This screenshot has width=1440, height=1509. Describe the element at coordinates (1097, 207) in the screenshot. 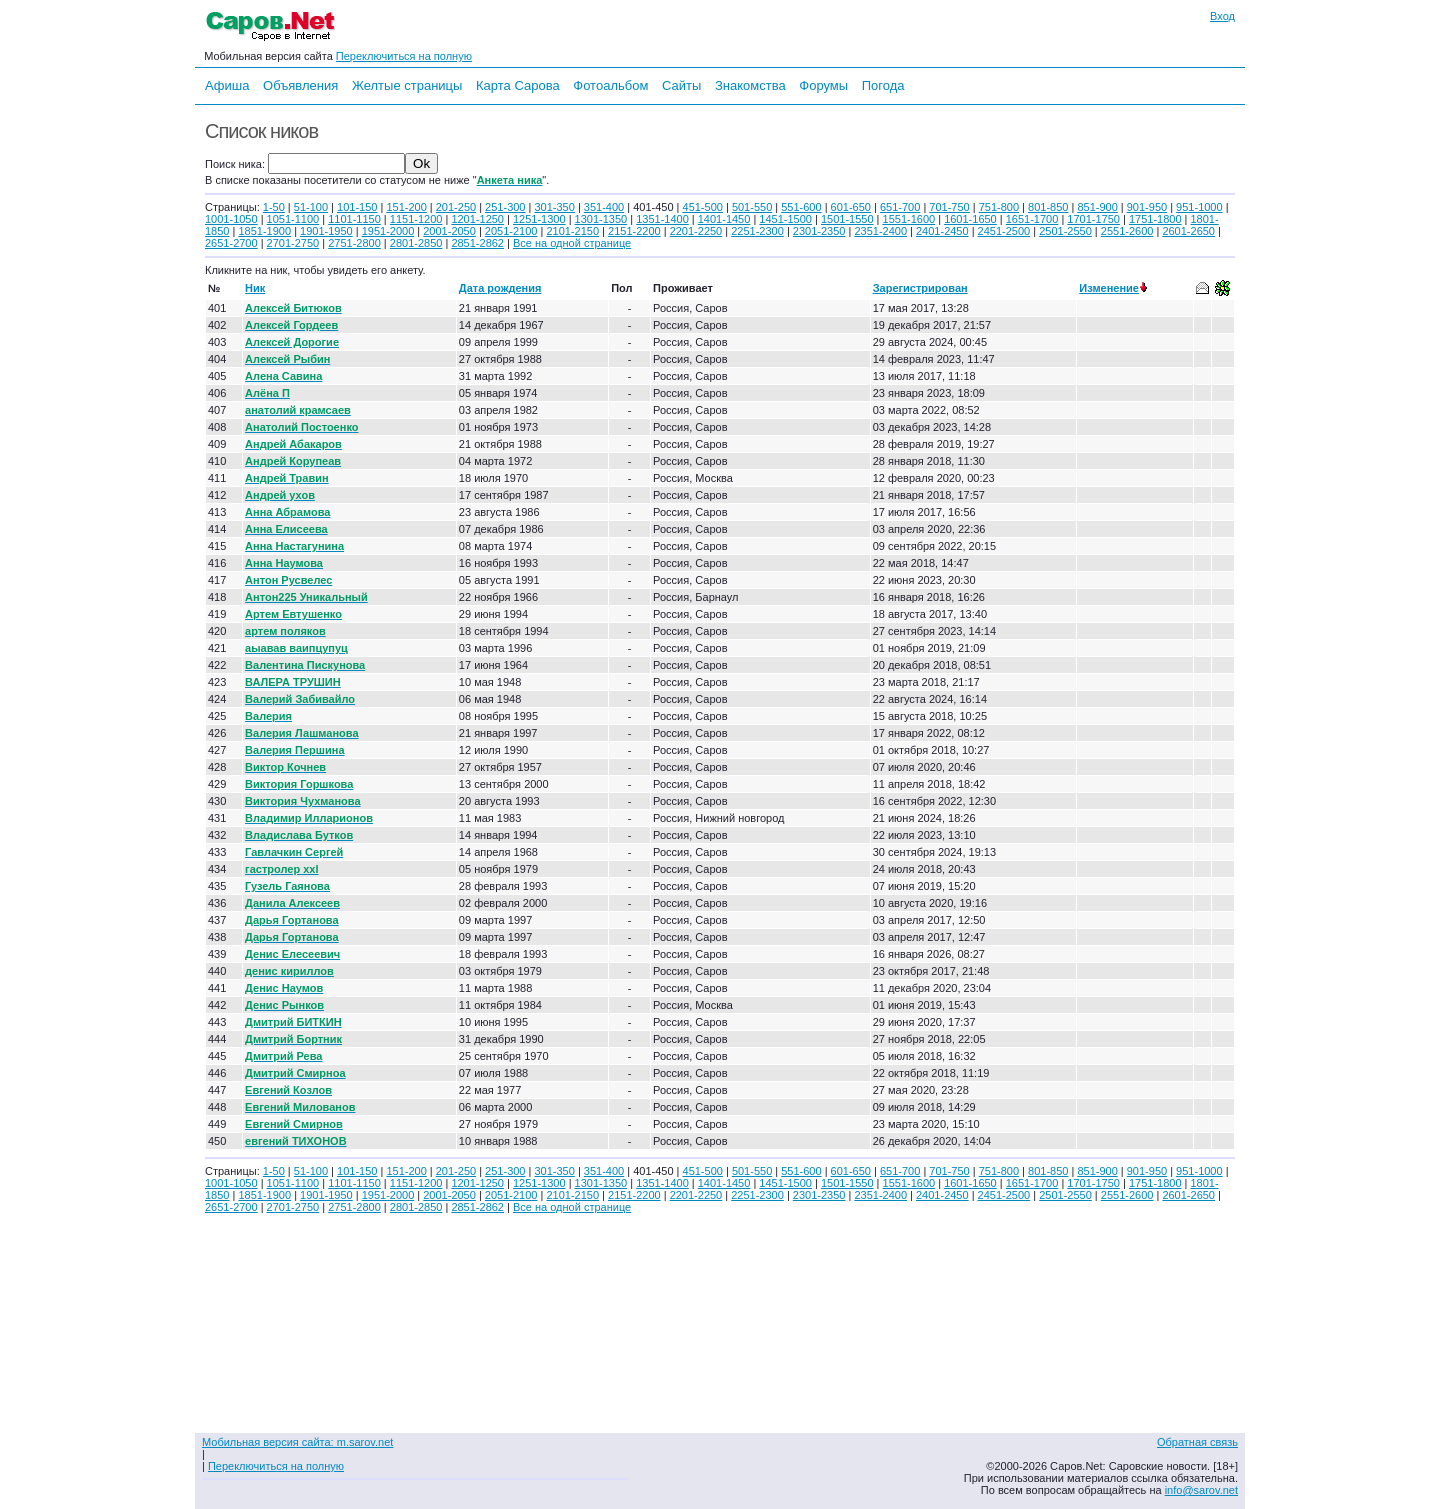

I see `851-900` at that location.